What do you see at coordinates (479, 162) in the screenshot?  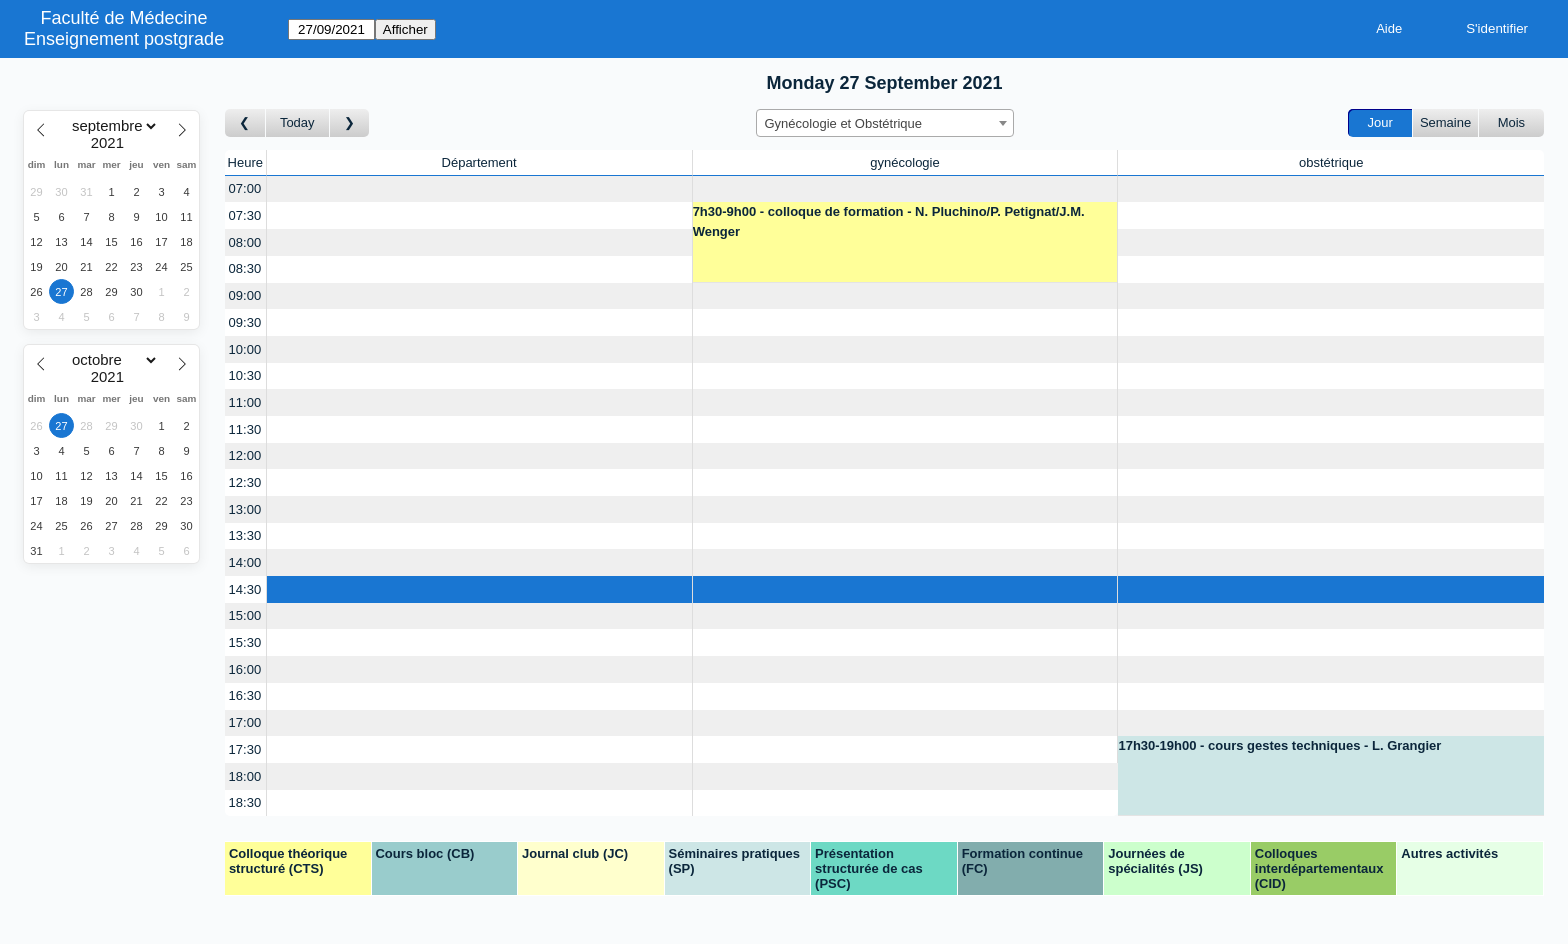 I see `Département` at bounding box center [479, 162].